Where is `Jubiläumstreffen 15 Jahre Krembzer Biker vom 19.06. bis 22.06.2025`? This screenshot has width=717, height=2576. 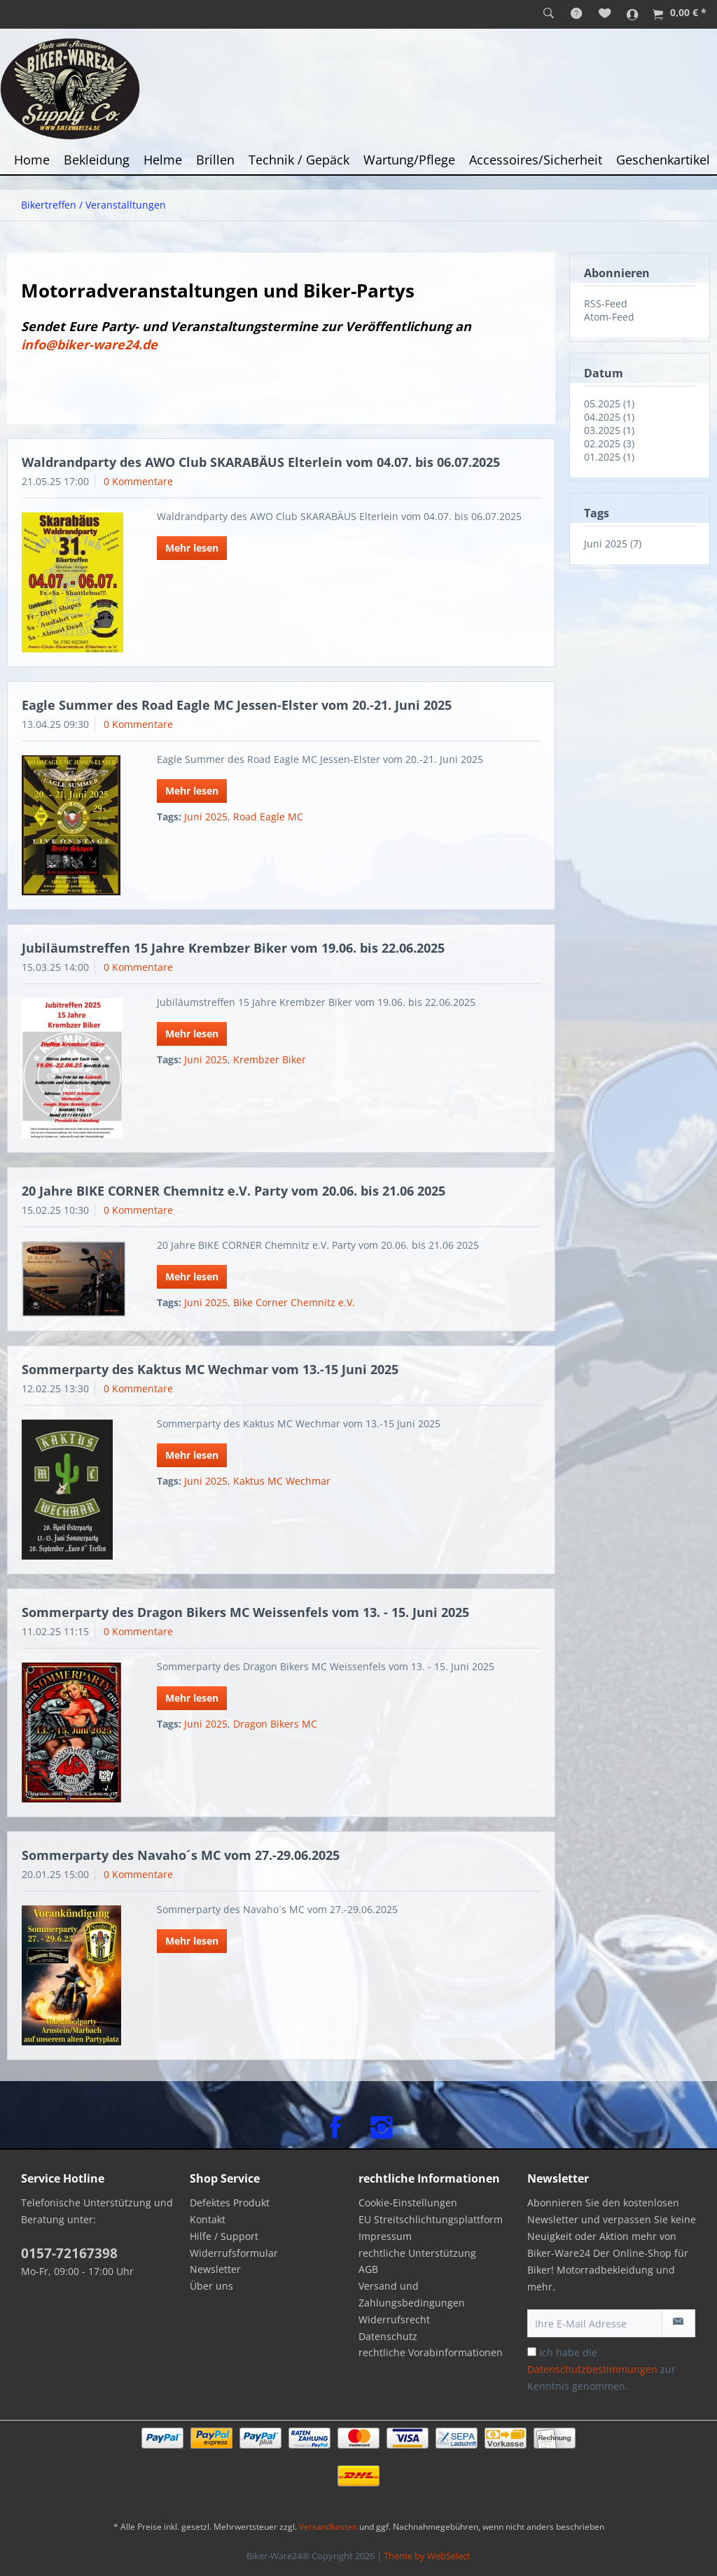
Jubiläumstreffen 15 Jahre Krembzer Biker vom 19.06. bis 22.06.2025 is located at coordinates (233, 947).